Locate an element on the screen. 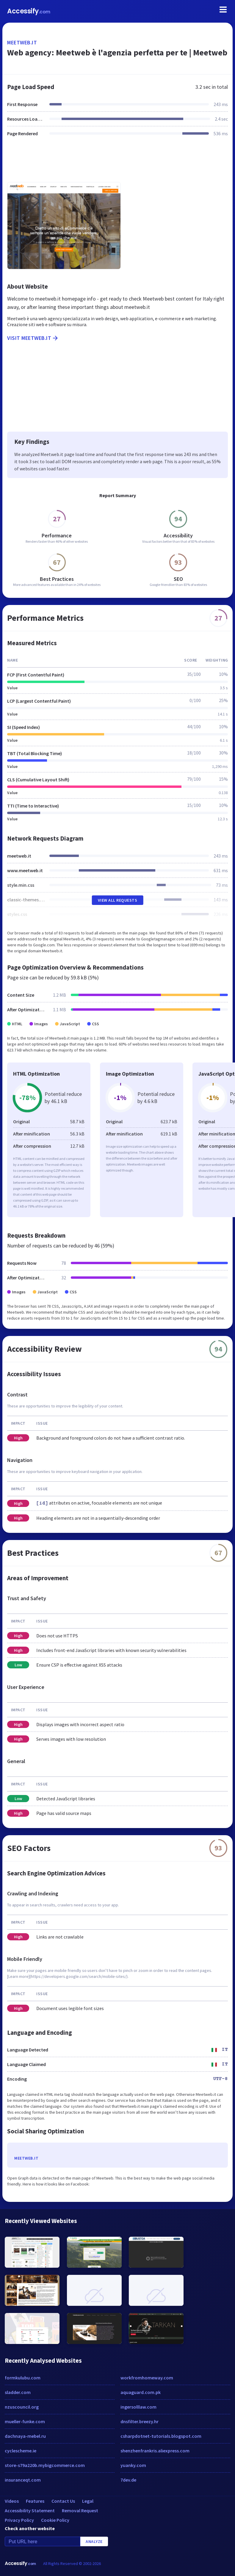 Image resolution: width=235 pixels, height=2576 pixels. 7dev.de is located at coordinates (128, 2480).